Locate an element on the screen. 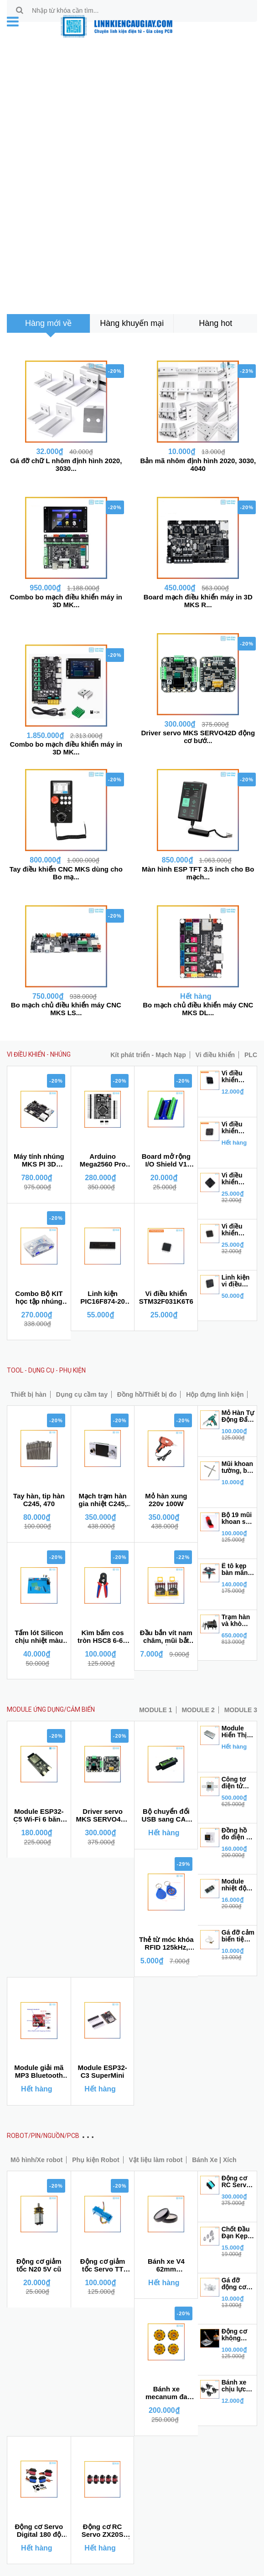  Động cơ giảm tốc N20 5V cũ is located at coordinates (39, 2265).